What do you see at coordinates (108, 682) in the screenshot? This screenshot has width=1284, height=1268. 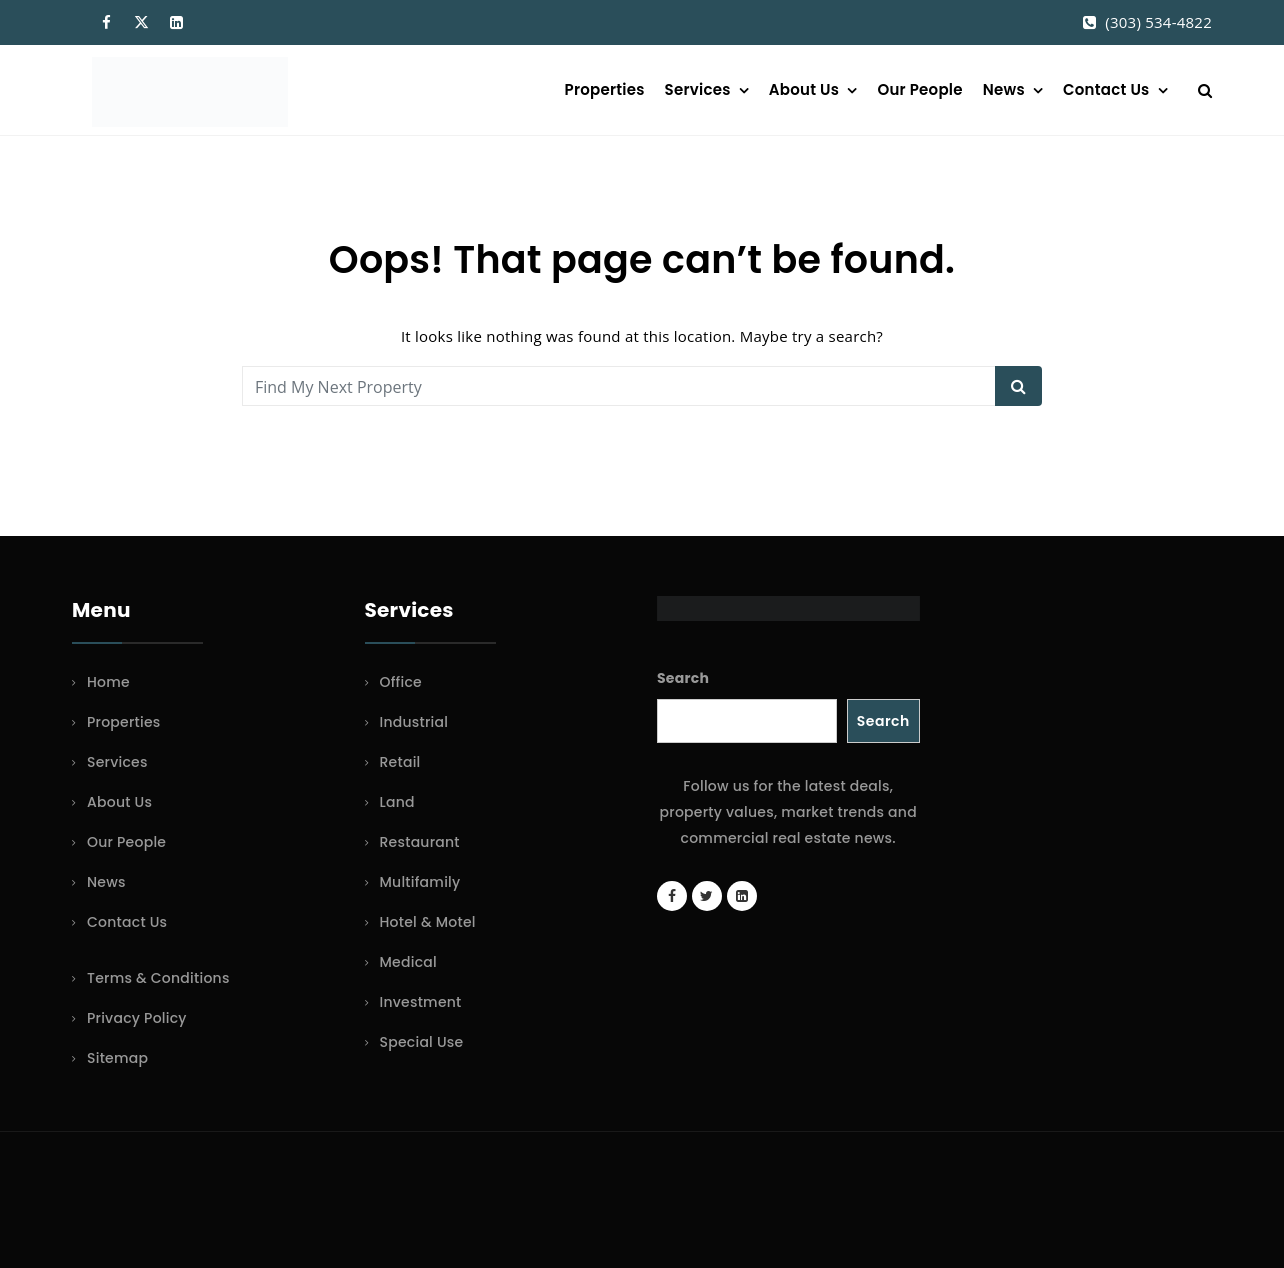 I see `Home` at bounding box center [108, 682].